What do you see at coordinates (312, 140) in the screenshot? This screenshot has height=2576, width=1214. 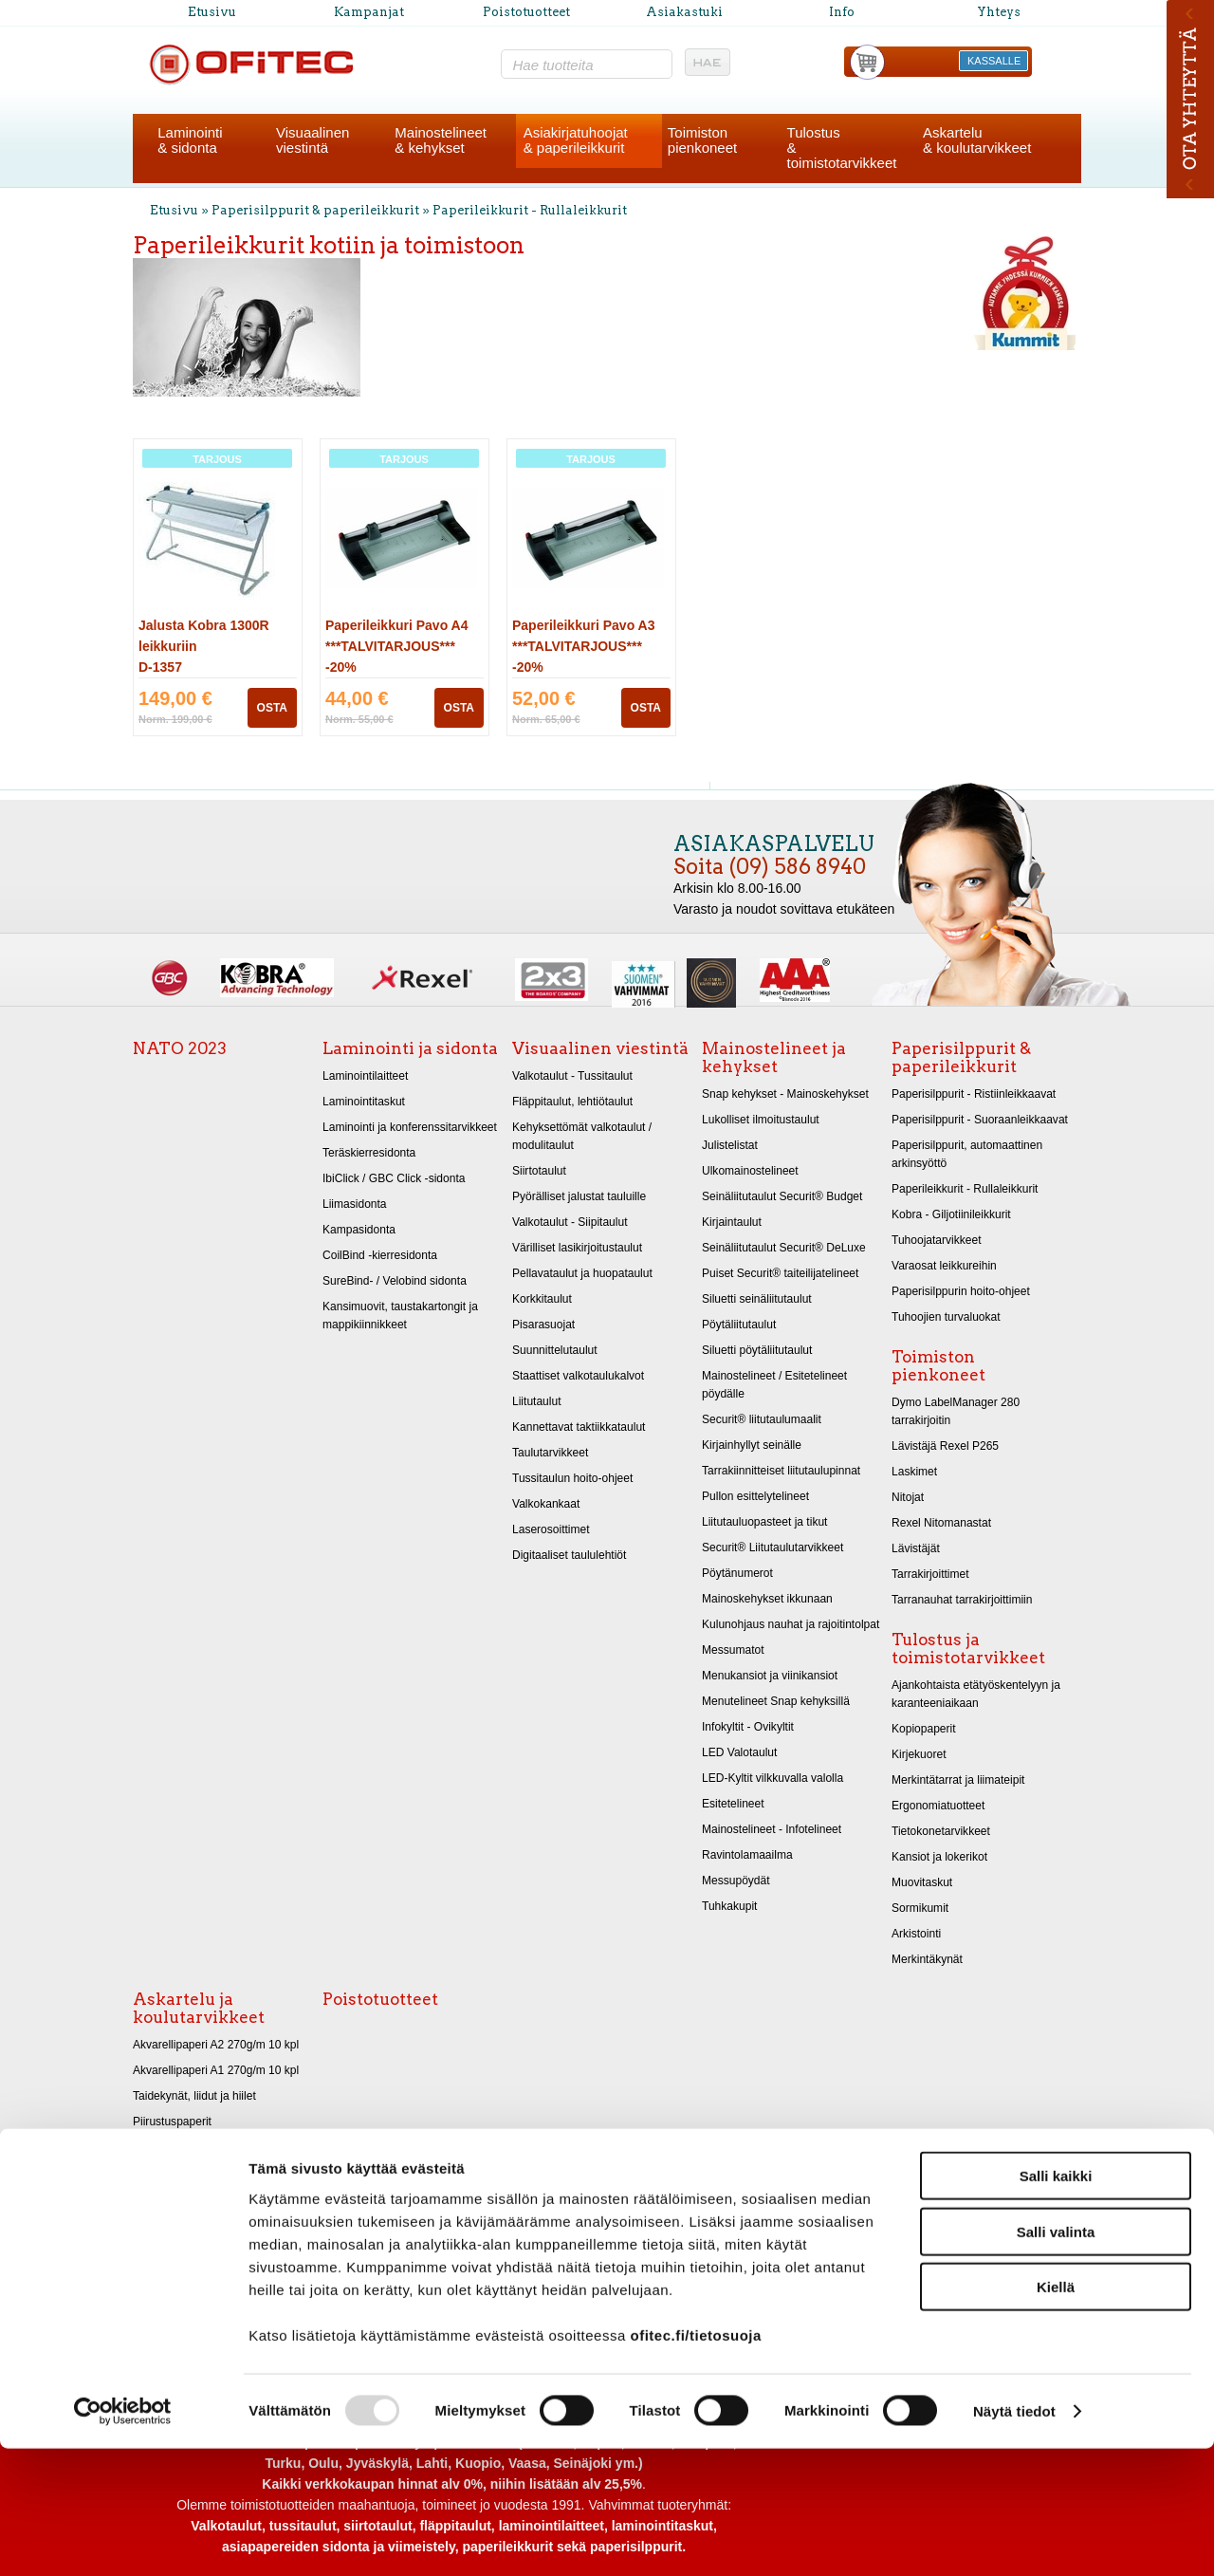 I see `Visuaalinenviestintä` at bounding box center [312, 140].